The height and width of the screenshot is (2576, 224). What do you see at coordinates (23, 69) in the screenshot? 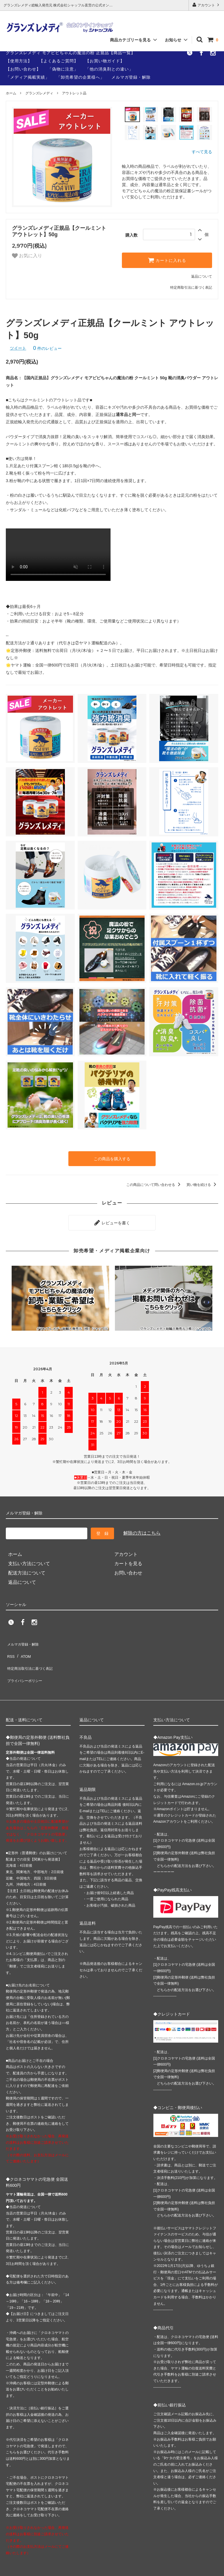
I see `【お問い合わせ】` at bounding box center [23, 69].